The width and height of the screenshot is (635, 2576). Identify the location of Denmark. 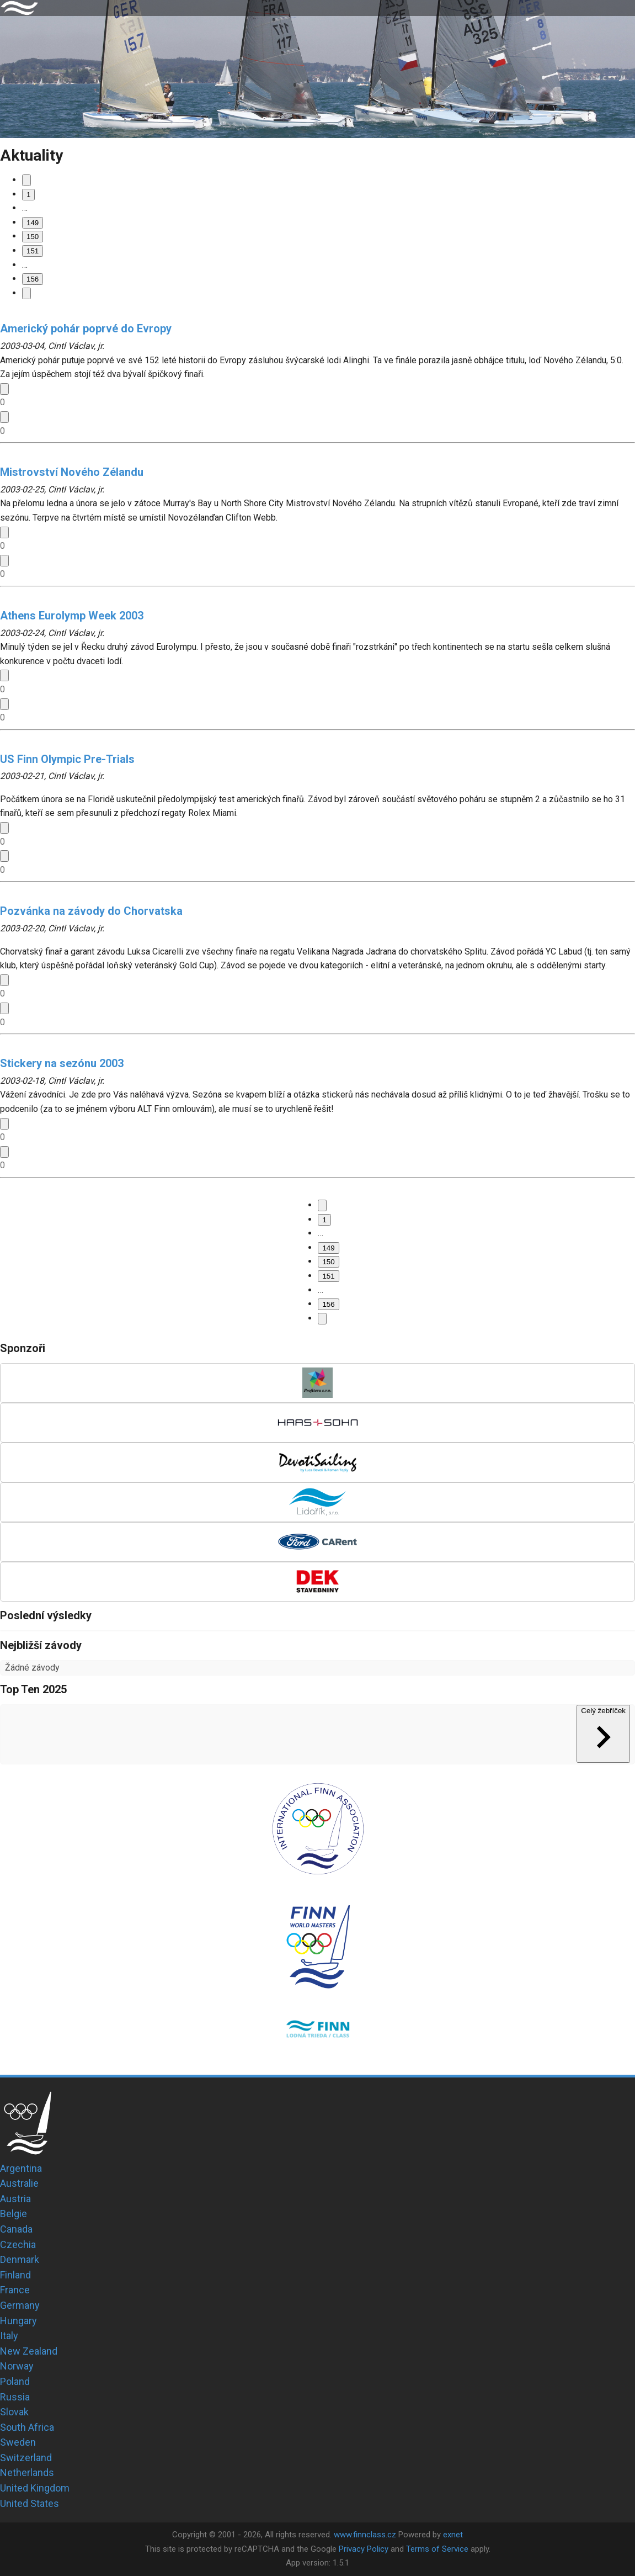
(19, 2259).